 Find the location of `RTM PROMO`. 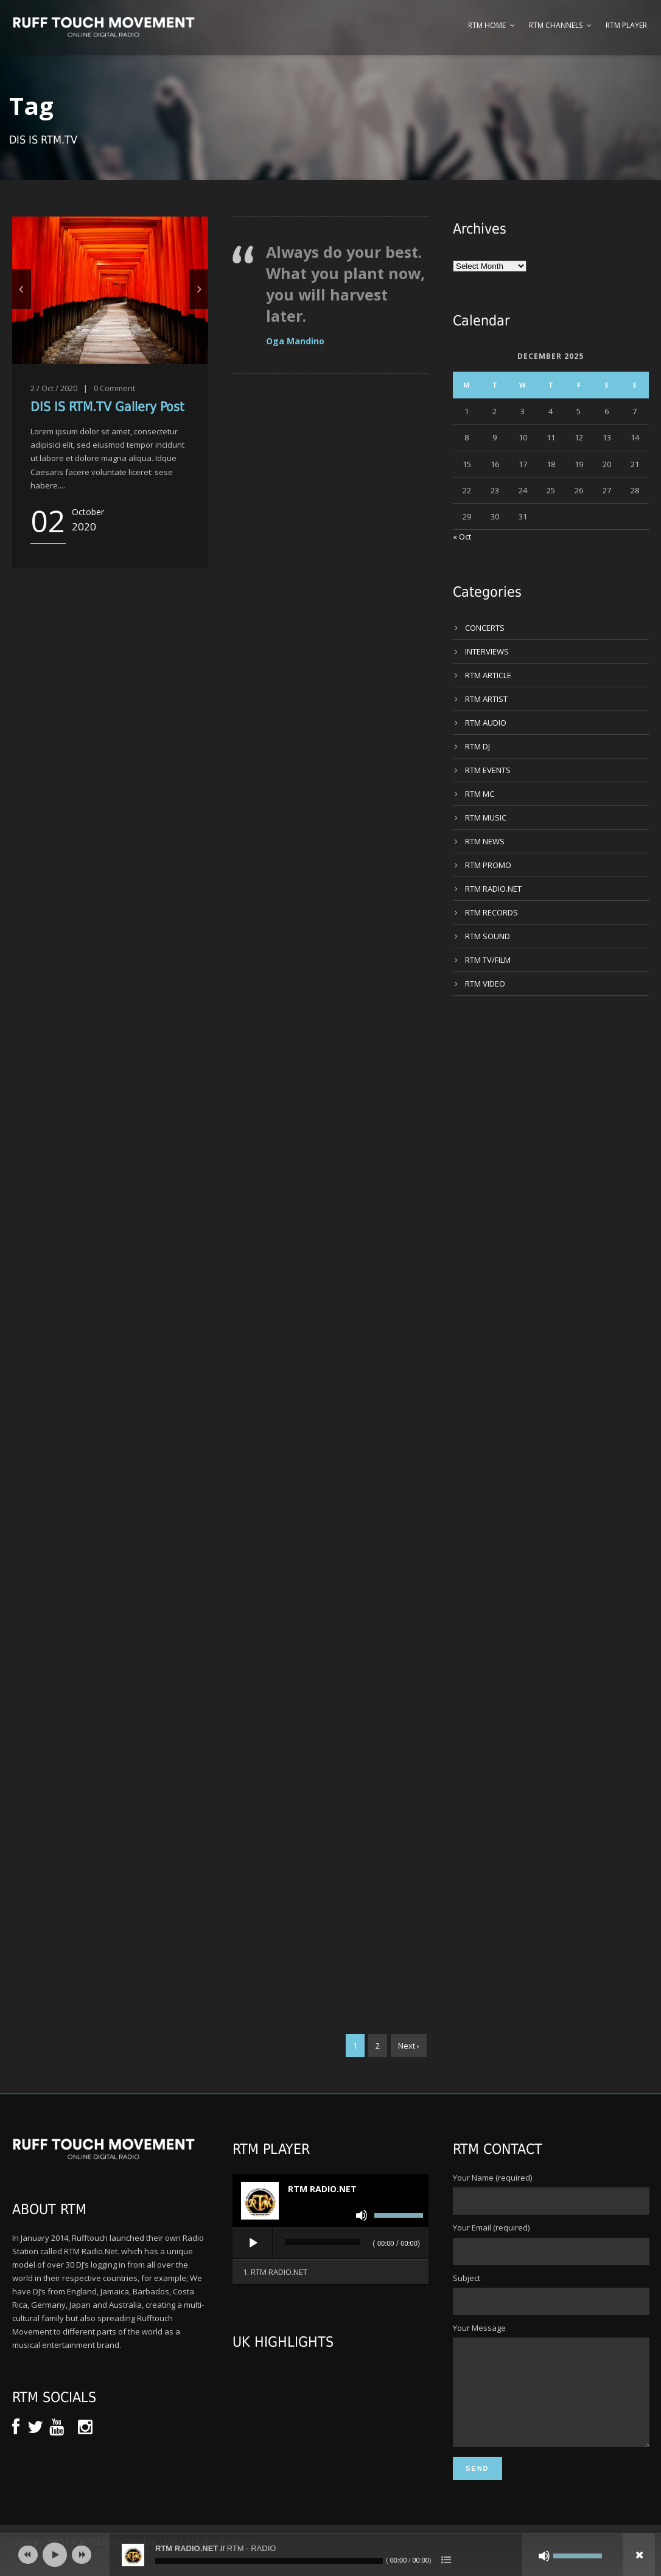

RTM PROMO is located at coordinates (488, 864).